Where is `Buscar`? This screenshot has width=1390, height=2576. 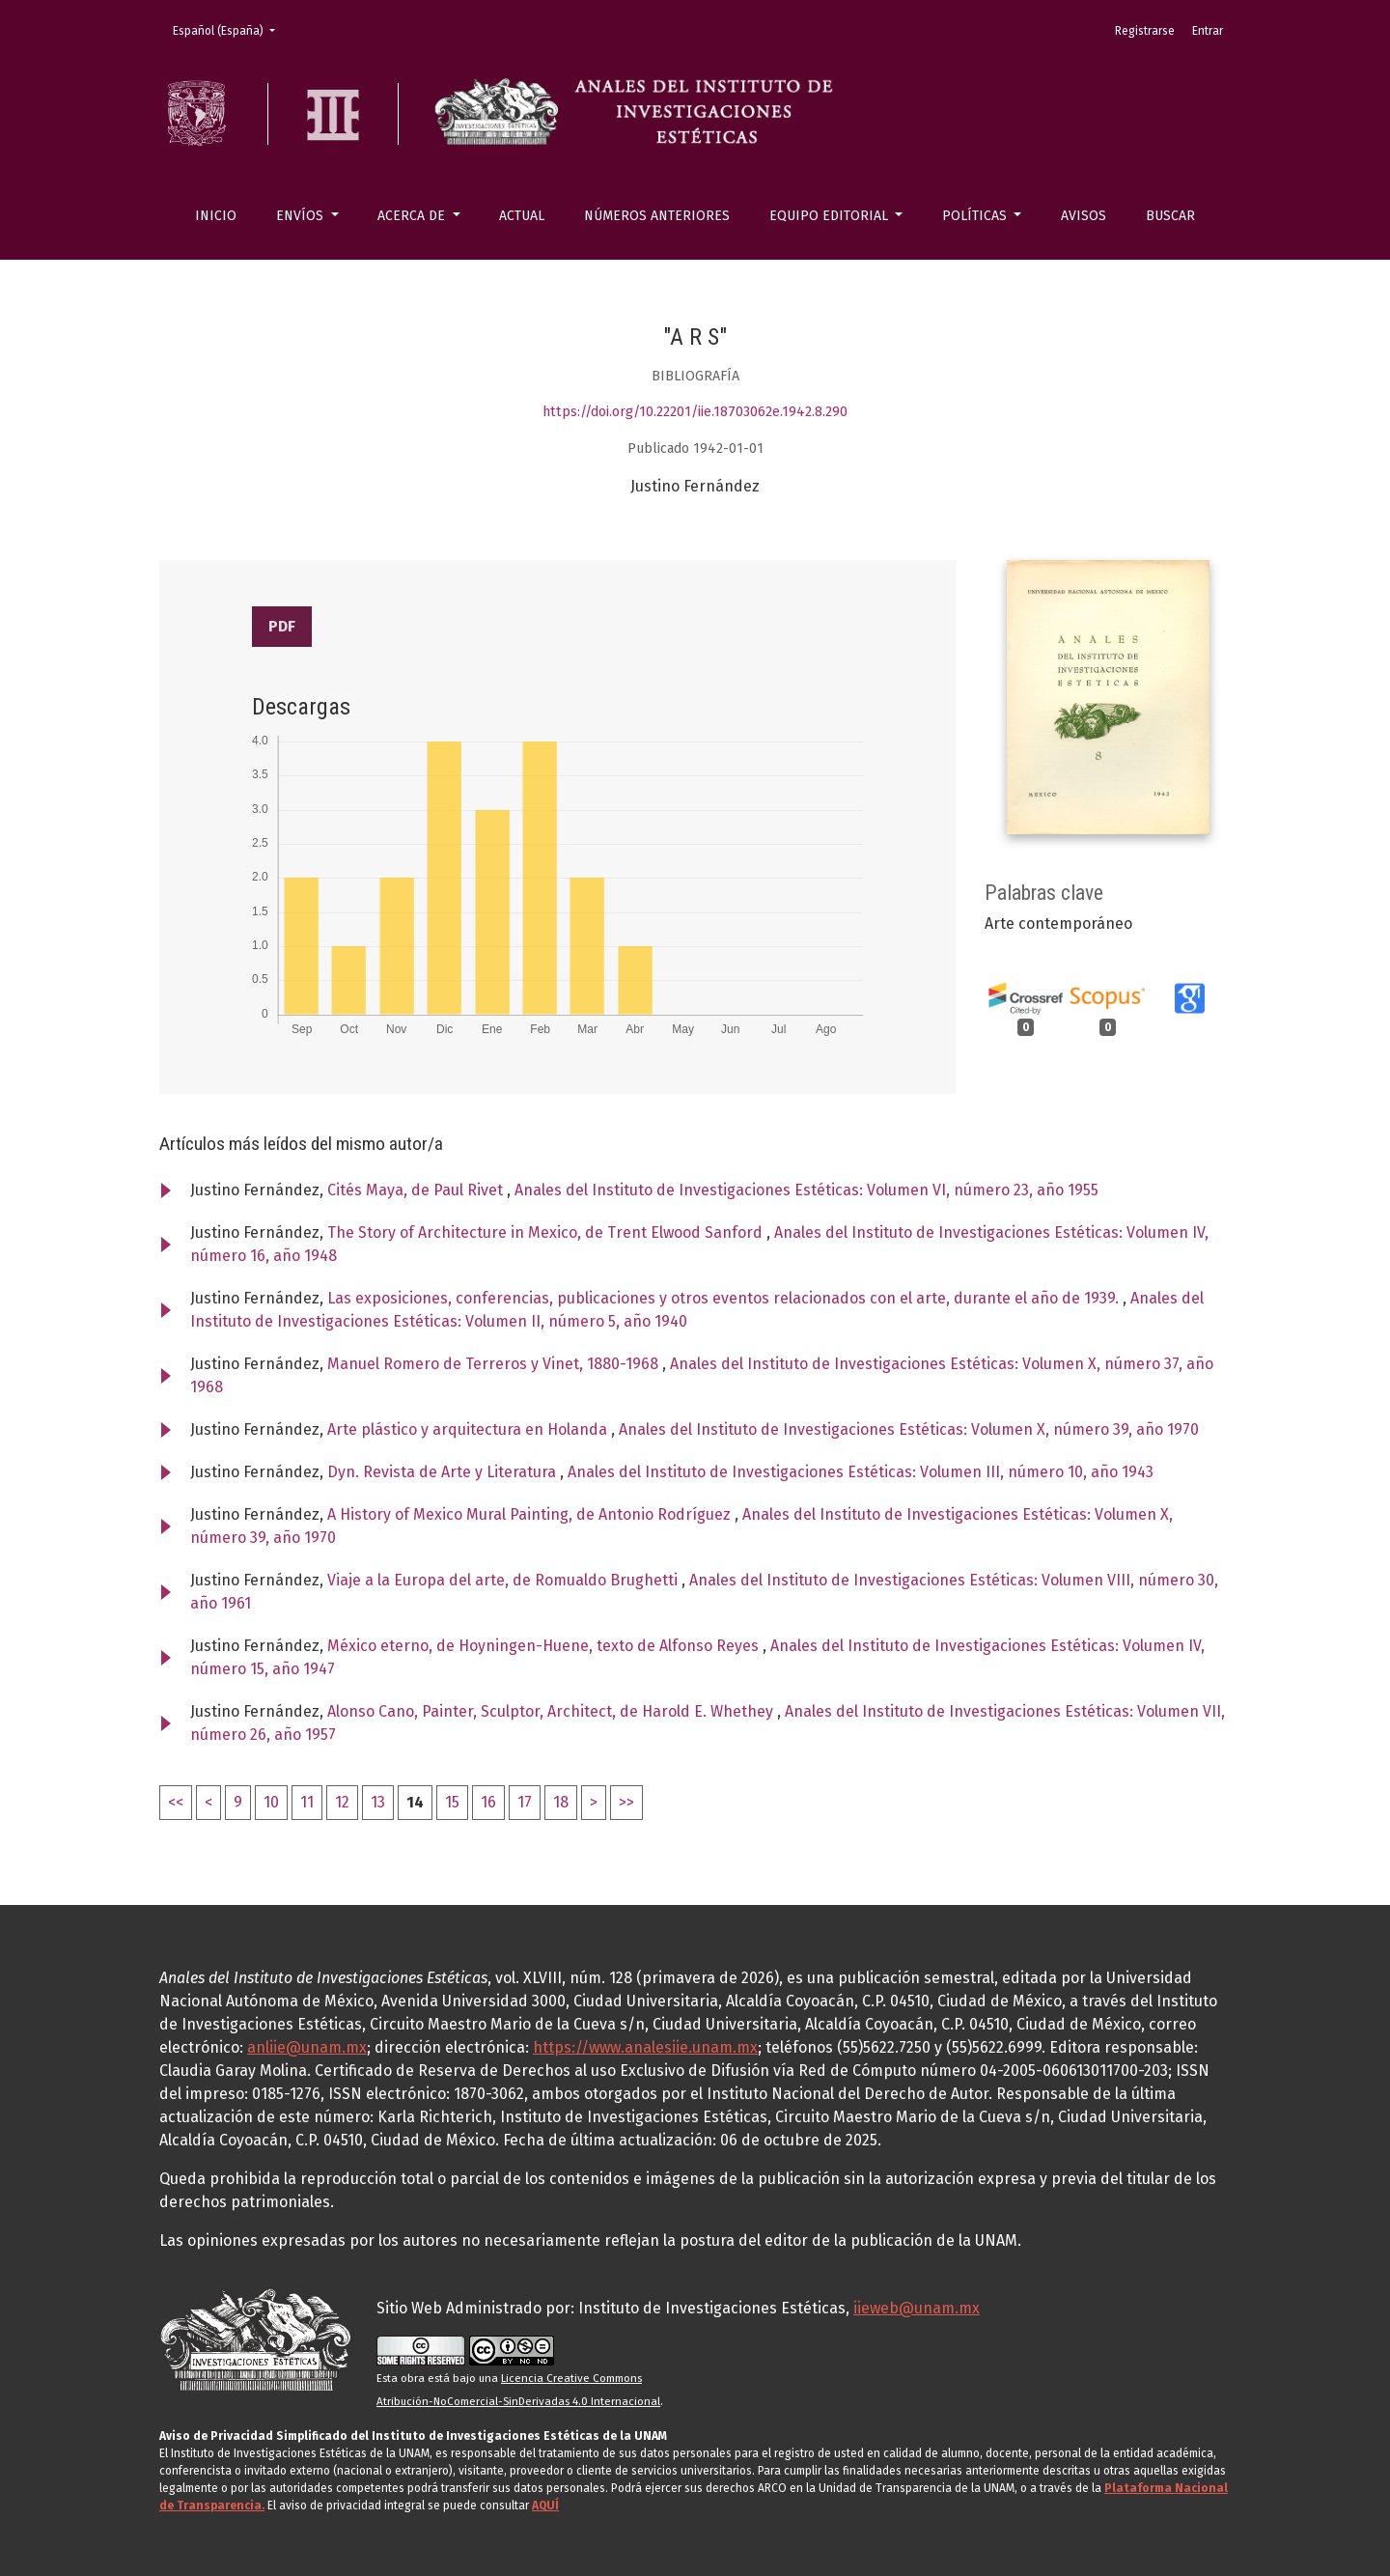
Buscar is located at coordinates (1170, 216).